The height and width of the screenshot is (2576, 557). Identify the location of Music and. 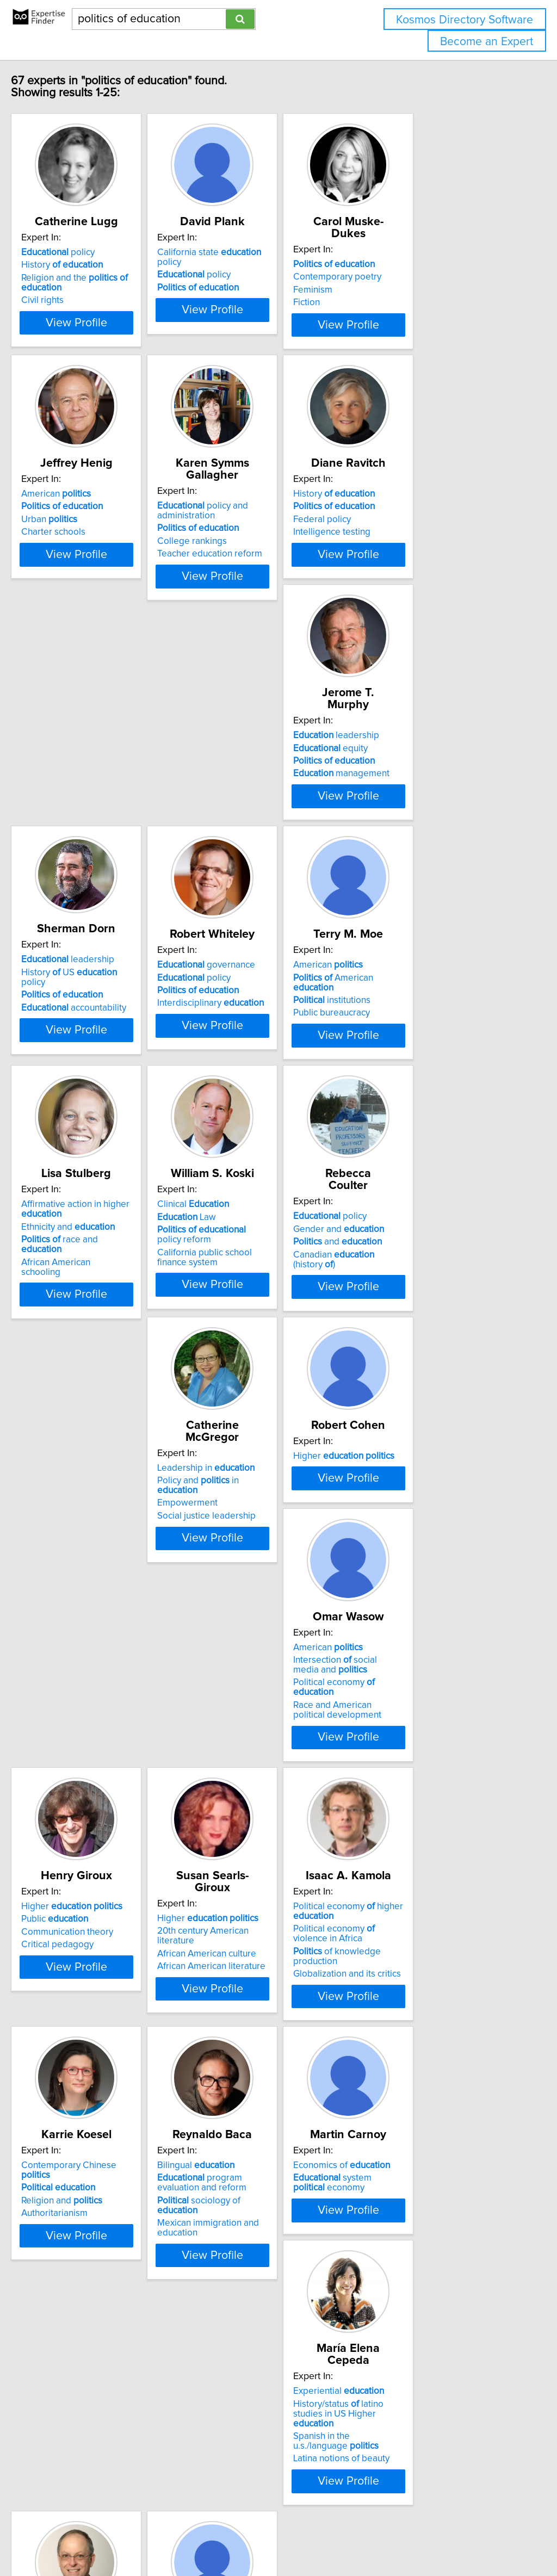
(406, 2092).